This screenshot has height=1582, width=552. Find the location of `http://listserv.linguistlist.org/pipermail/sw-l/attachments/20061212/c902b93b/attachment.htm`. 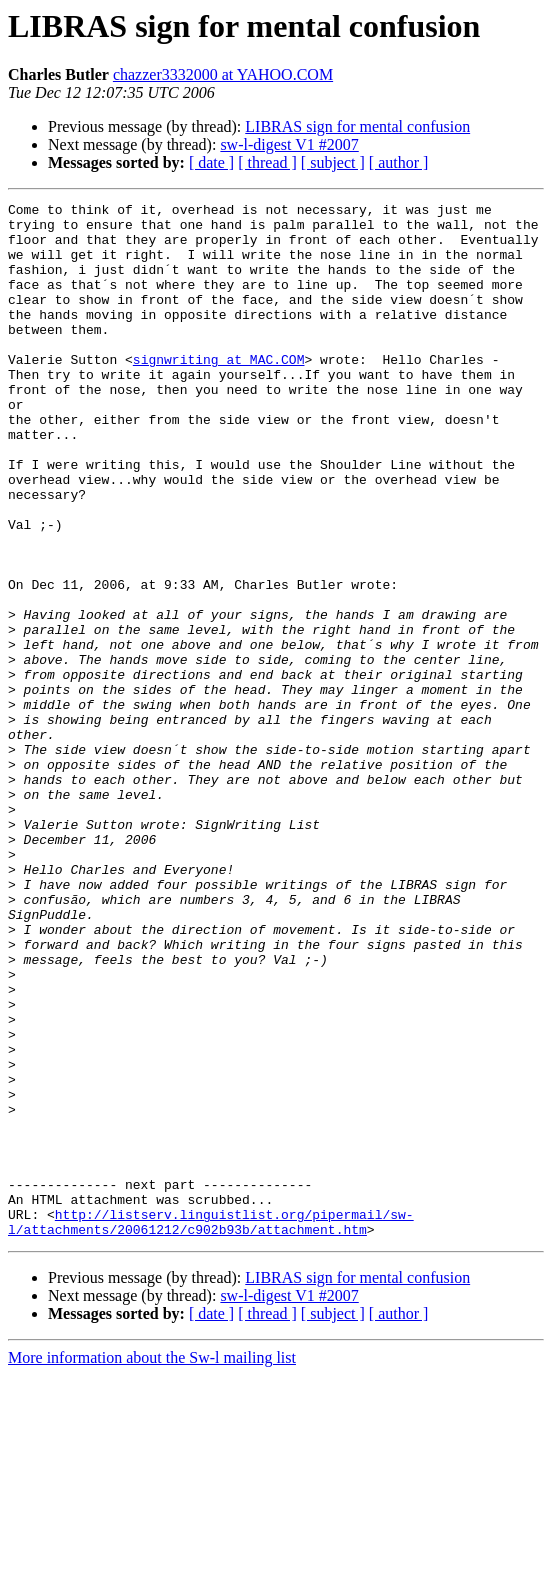

http://listserv.linguistlist.org/pipermail/sw-l/attachments/20061212/c902b93b/attachment.htm is located at coordinates (211, 1427).